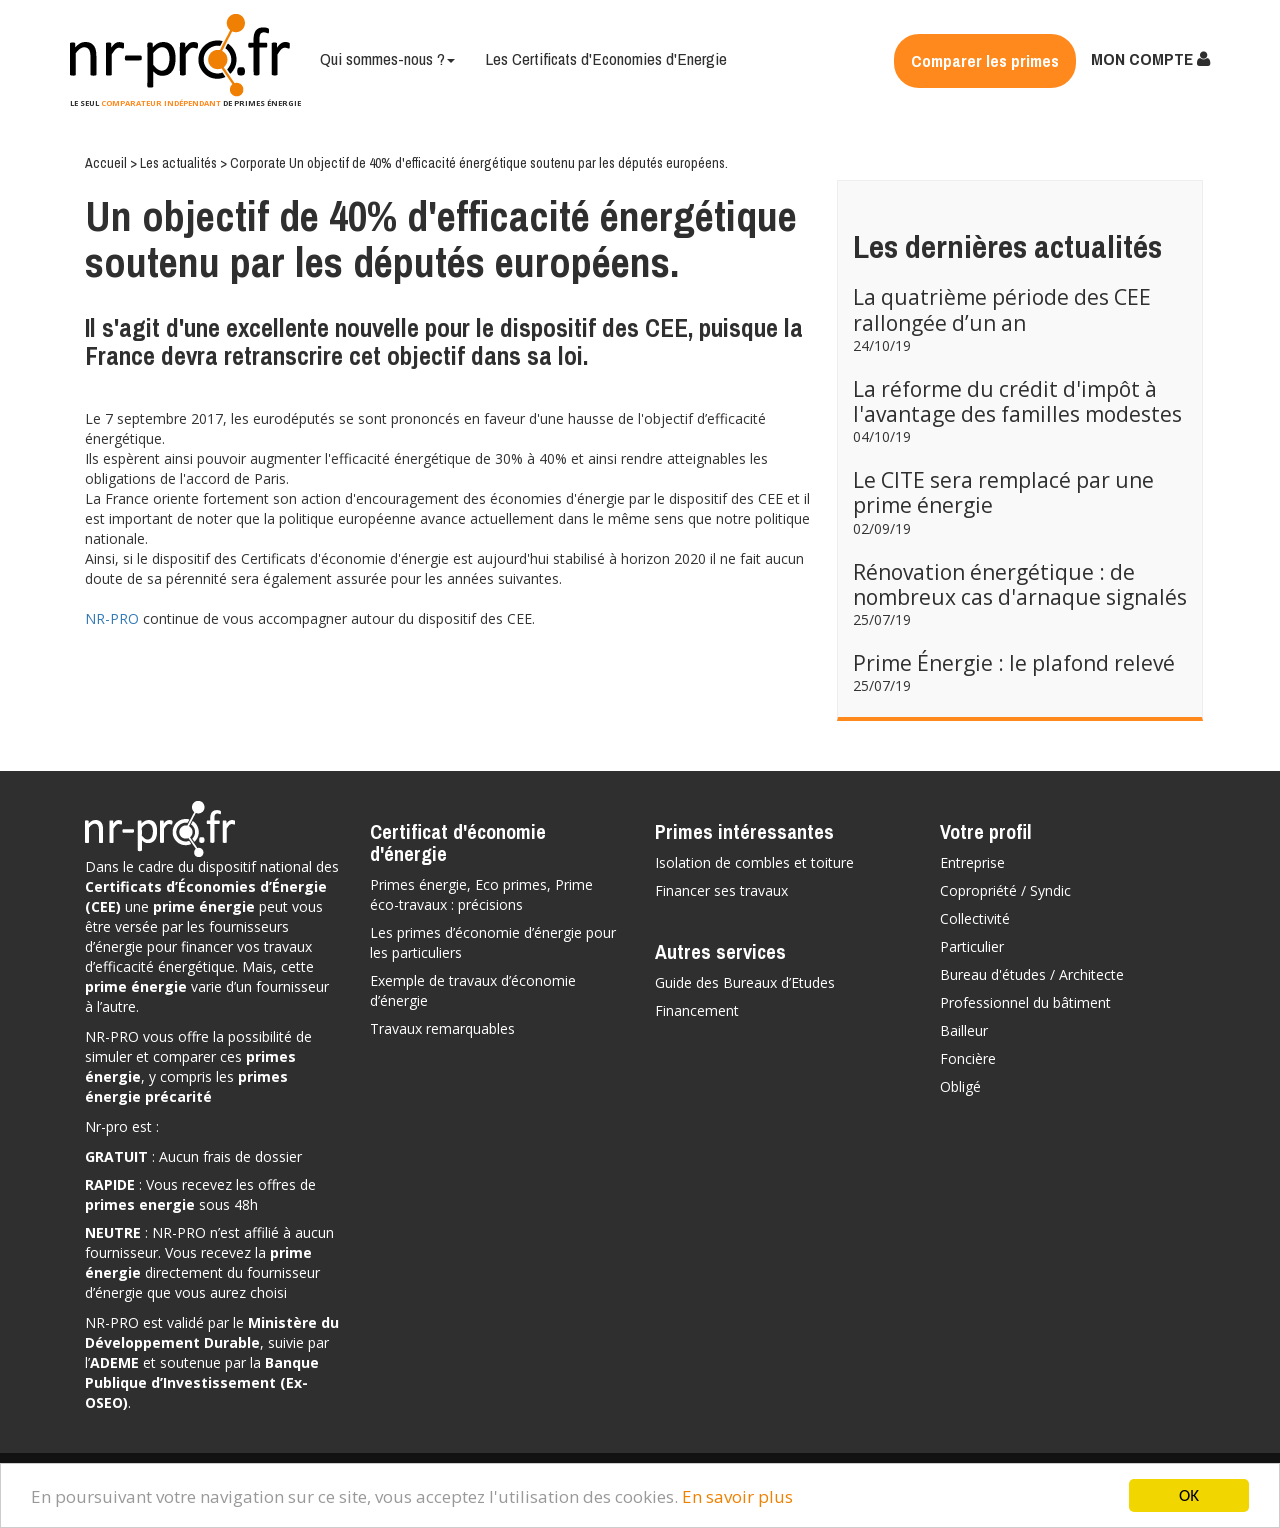 The height and width of the screenshot is (1528, 1280). Describe the element at coordinates (745, 982) in the screenshot. I see `Guide des Bureaux d’Etudes` at that location.